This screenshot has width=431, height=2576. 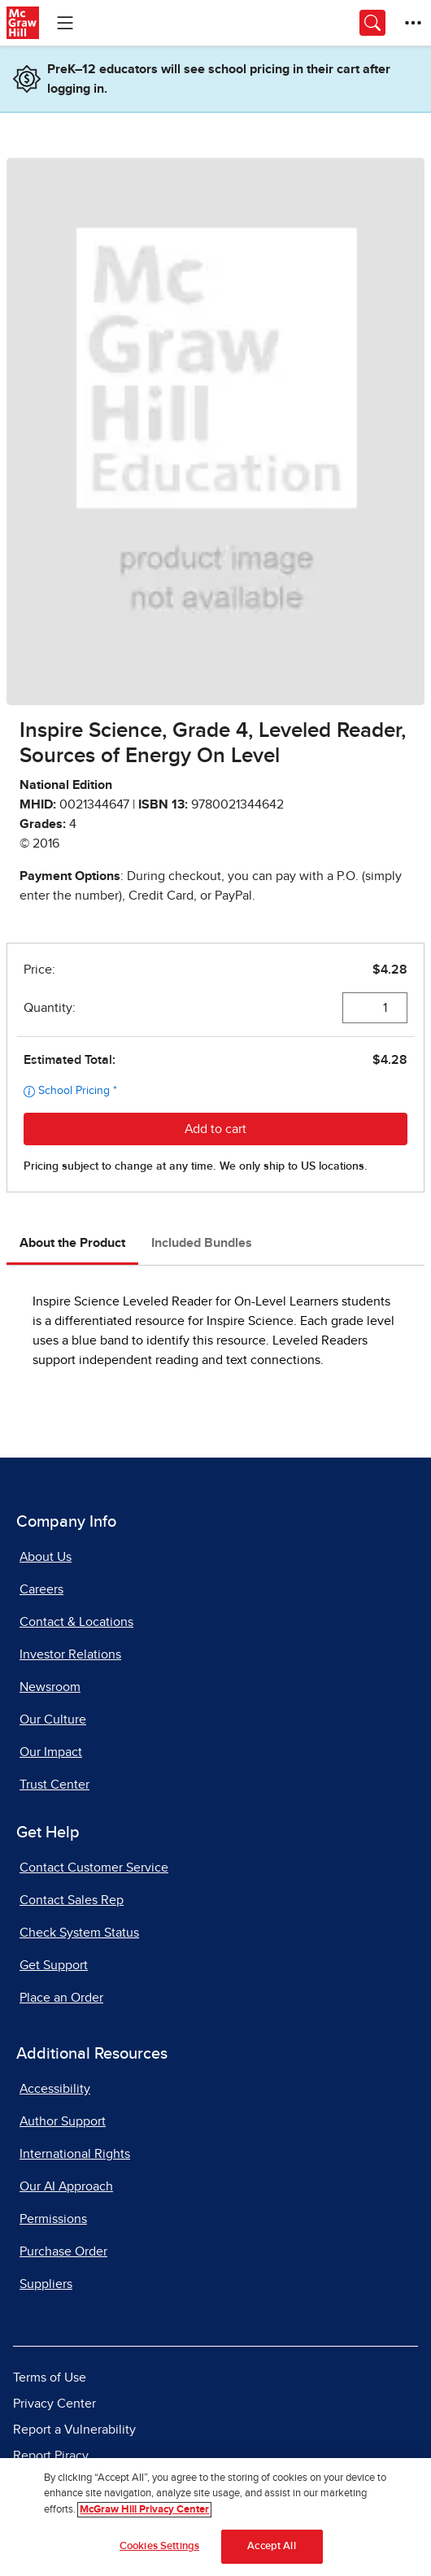 I want to click on Report a Vulnerability, so click(x=74, y=2429).